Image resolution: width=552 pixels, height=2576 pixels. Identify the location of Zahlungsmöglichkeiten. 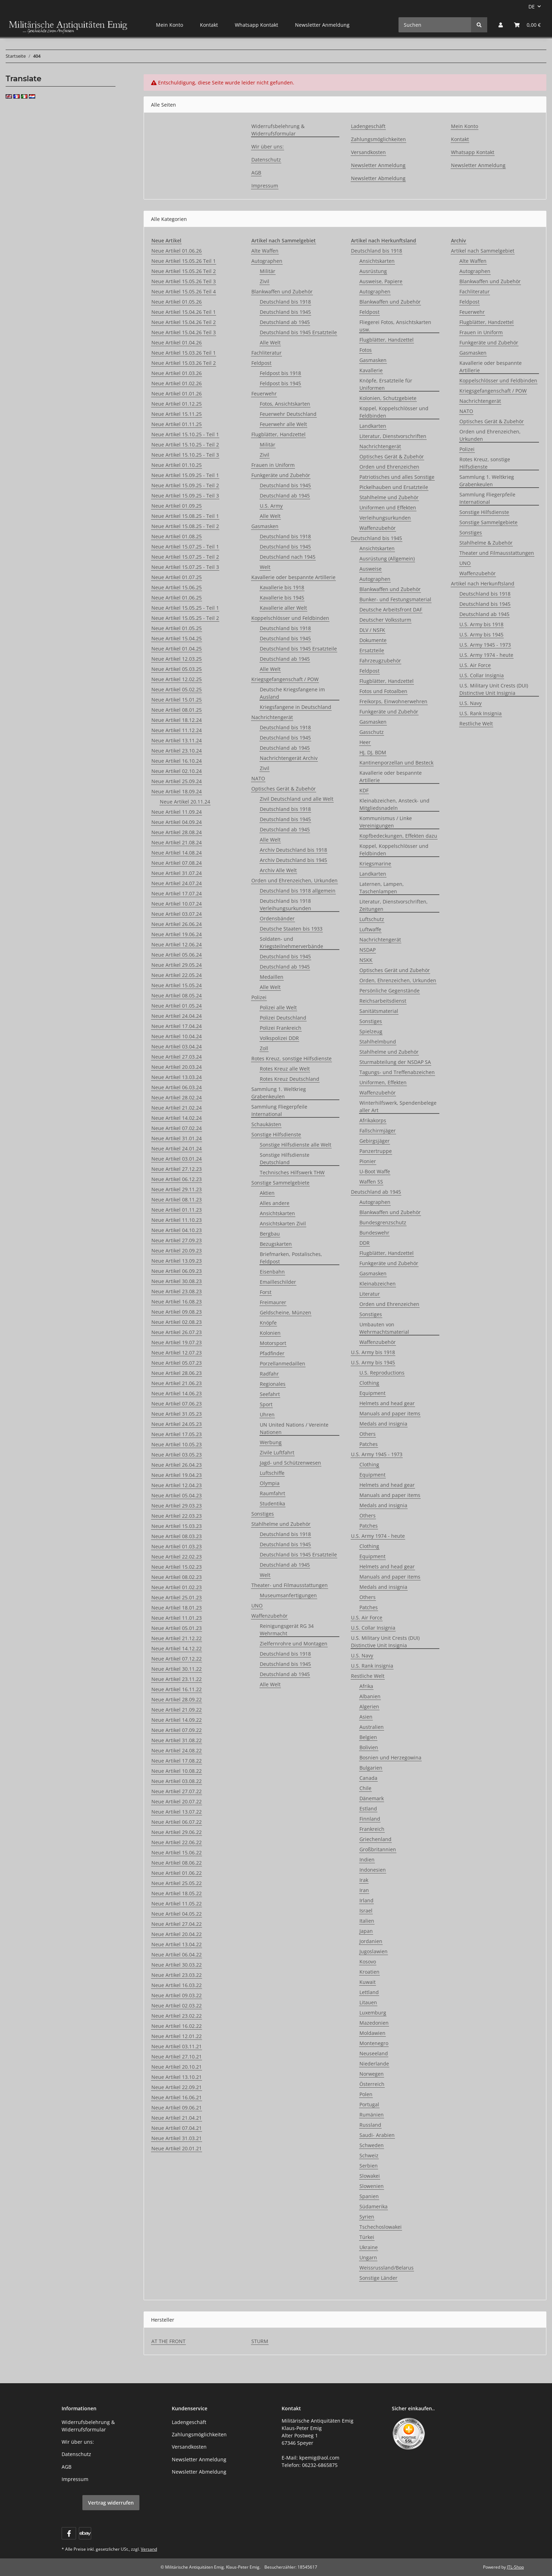
(378, 139).